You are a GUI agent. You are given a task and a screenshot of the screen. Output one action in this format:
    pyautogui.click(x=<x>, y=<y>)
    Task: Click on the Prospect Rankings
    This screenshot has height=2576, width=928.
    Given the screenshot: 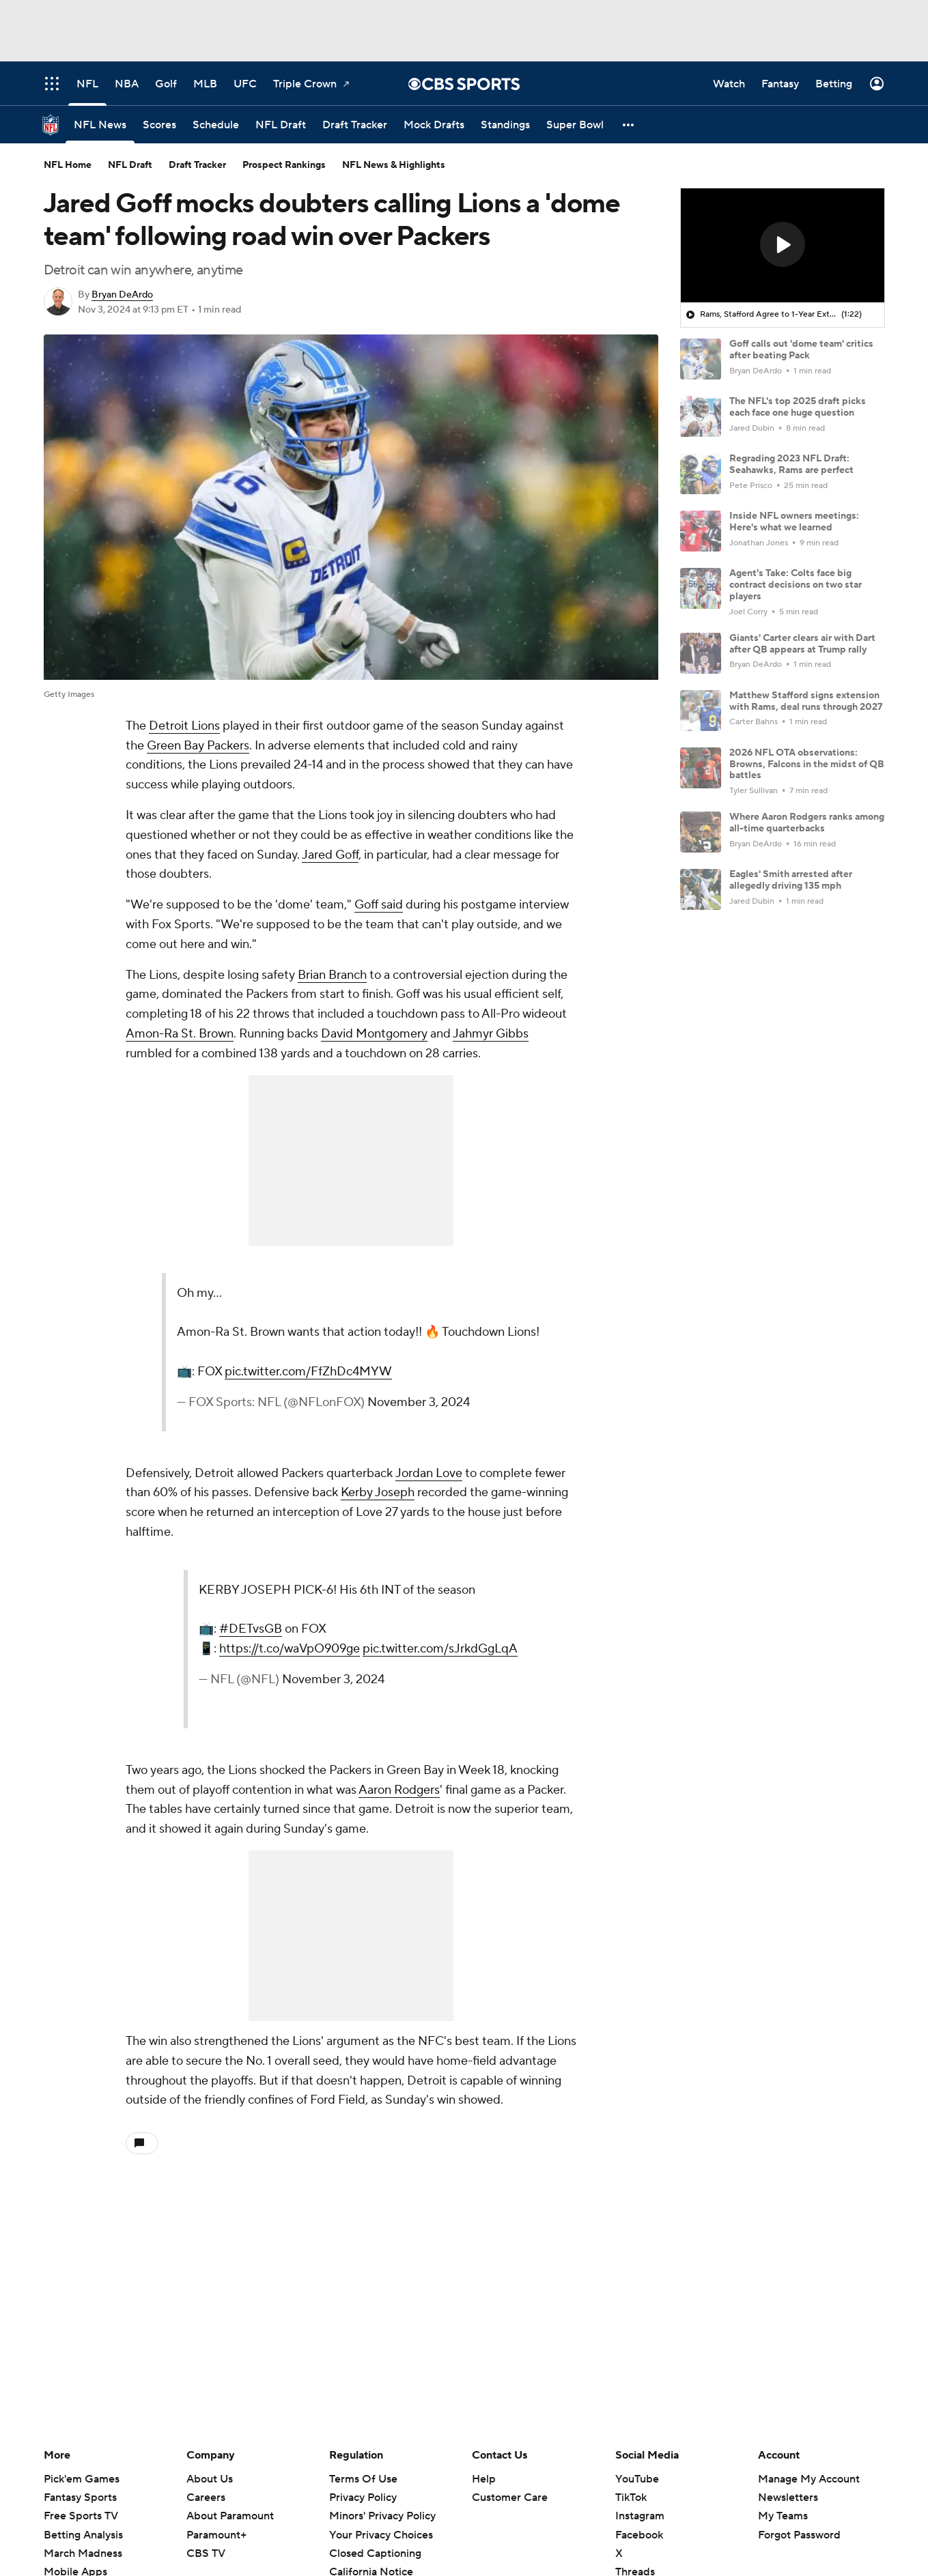 What is the action you would take?
    pyautogui.click(x=284, y=165)
    